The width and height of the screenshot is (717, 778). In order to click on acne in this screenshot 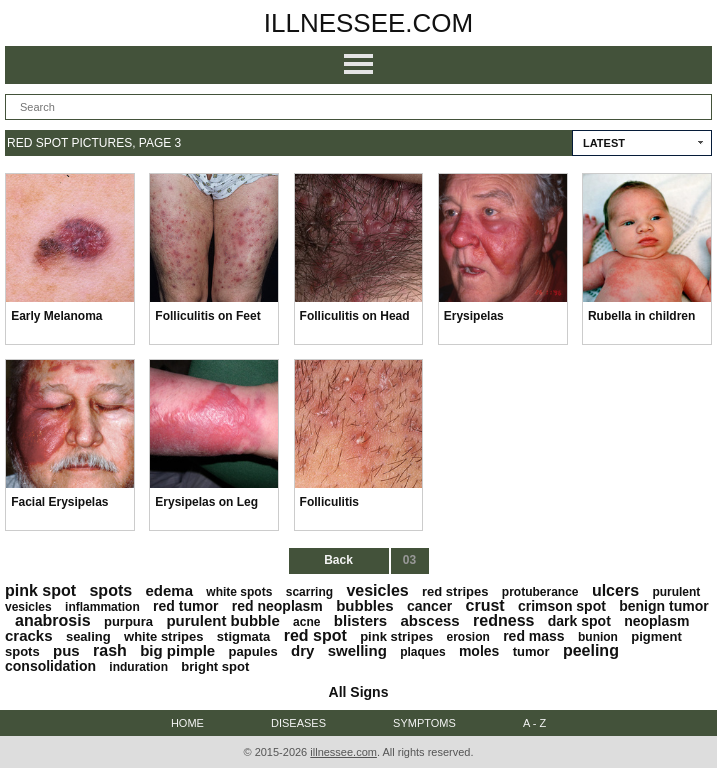, I will do `click(306, 622)`.